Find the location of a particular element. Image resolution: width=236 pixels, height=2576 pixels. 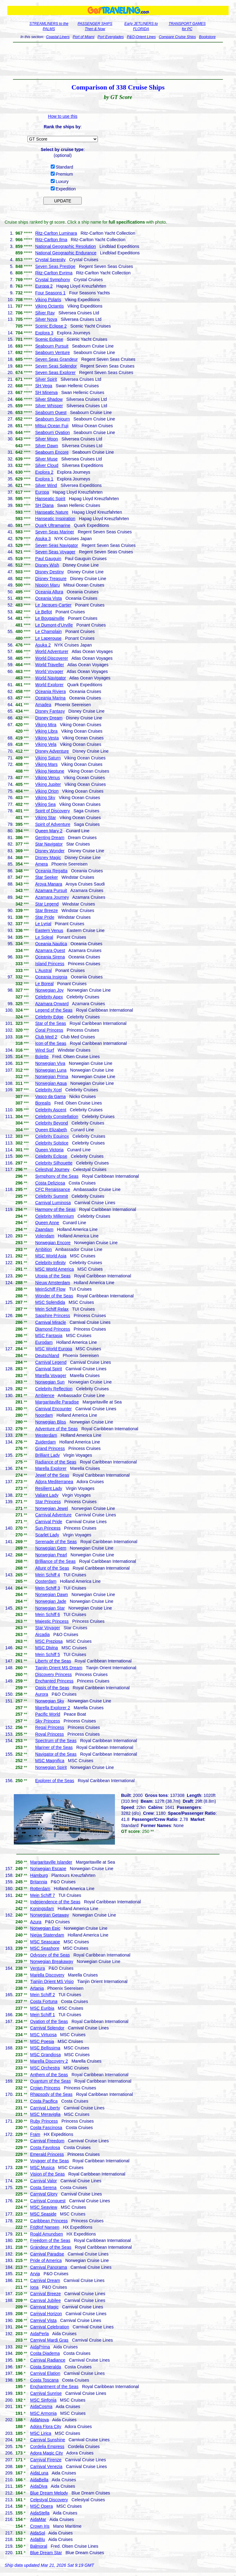

Mein Schiff Relax is located at coordinates (52, 1309).